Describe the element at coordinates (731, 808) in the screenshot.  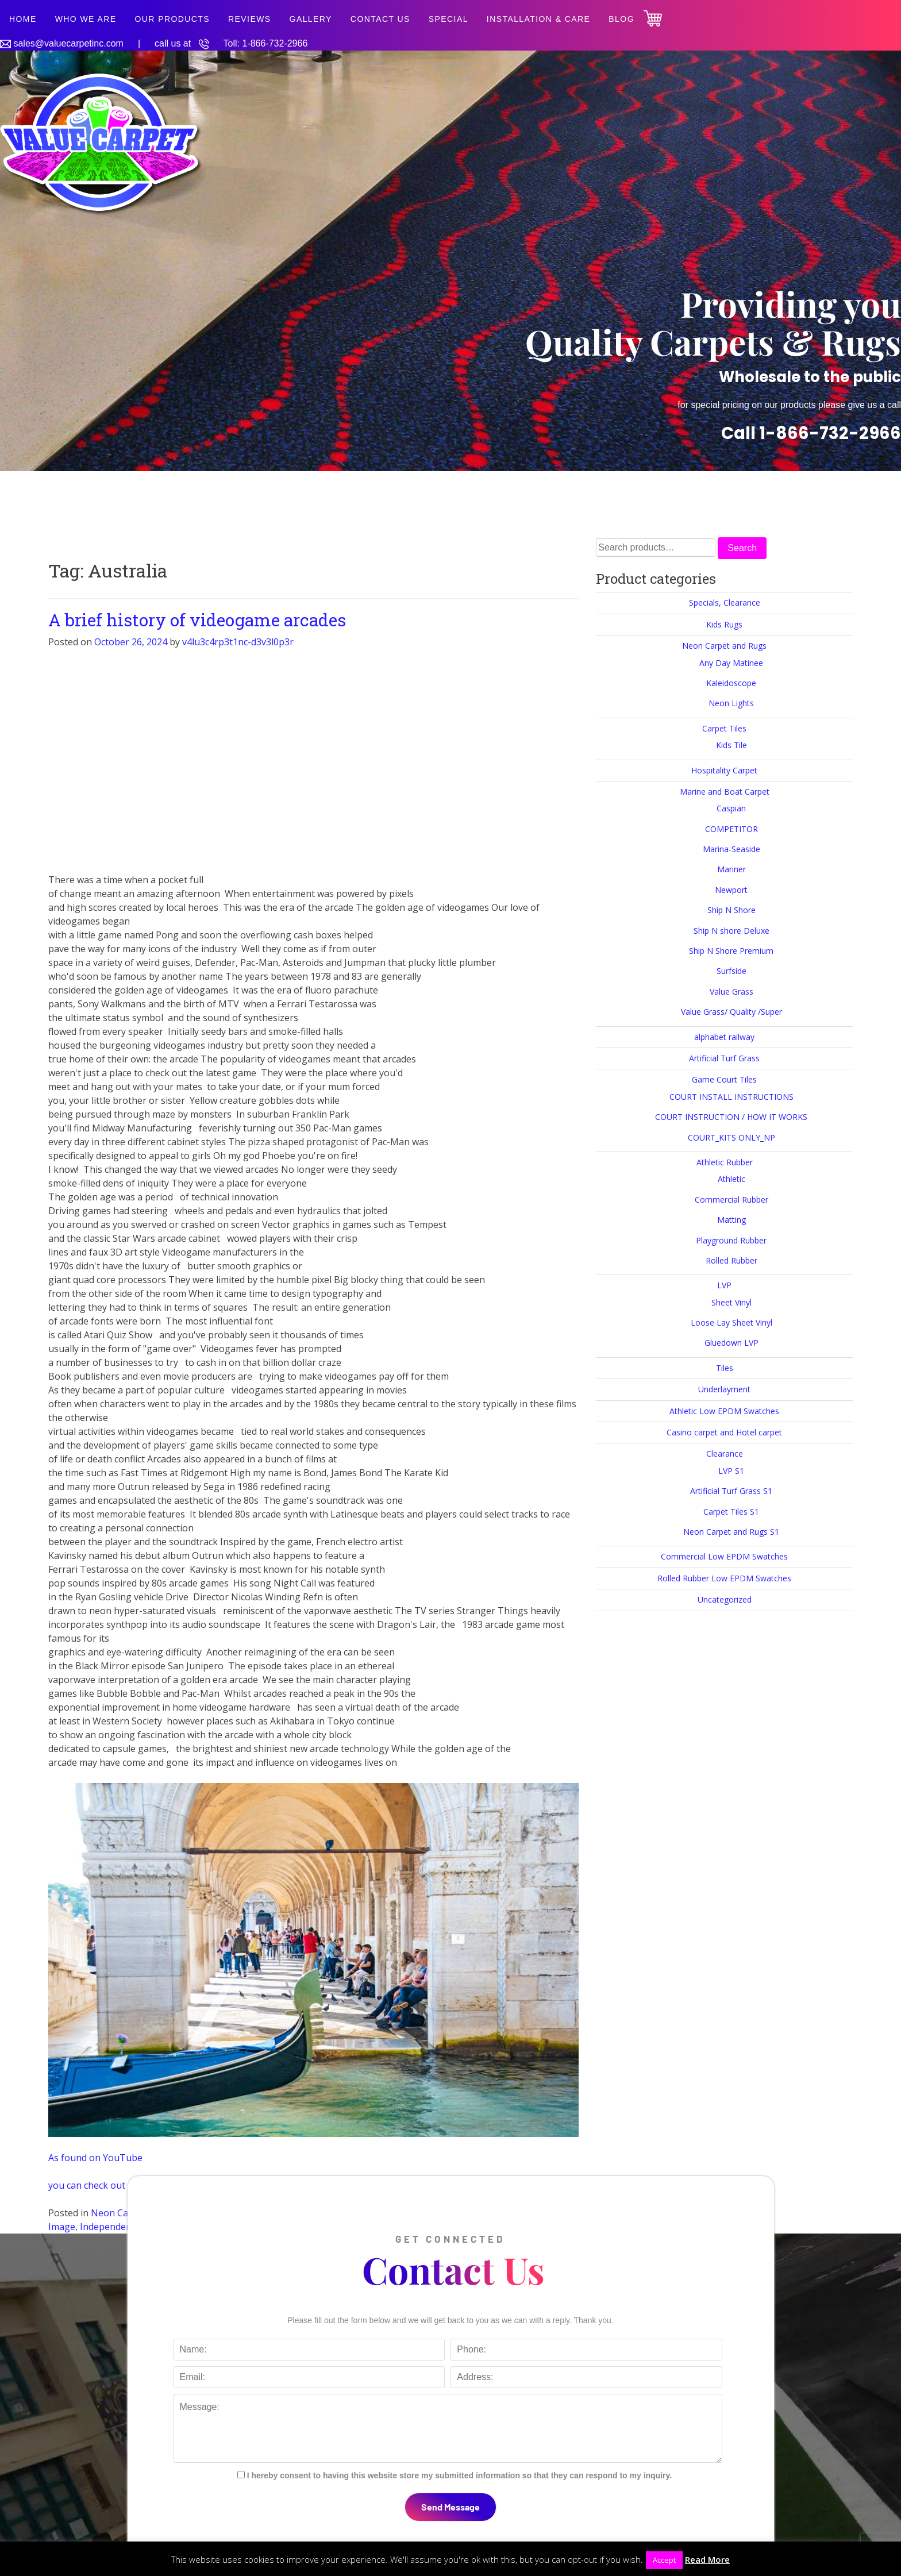
I see `Caspian` at that location.